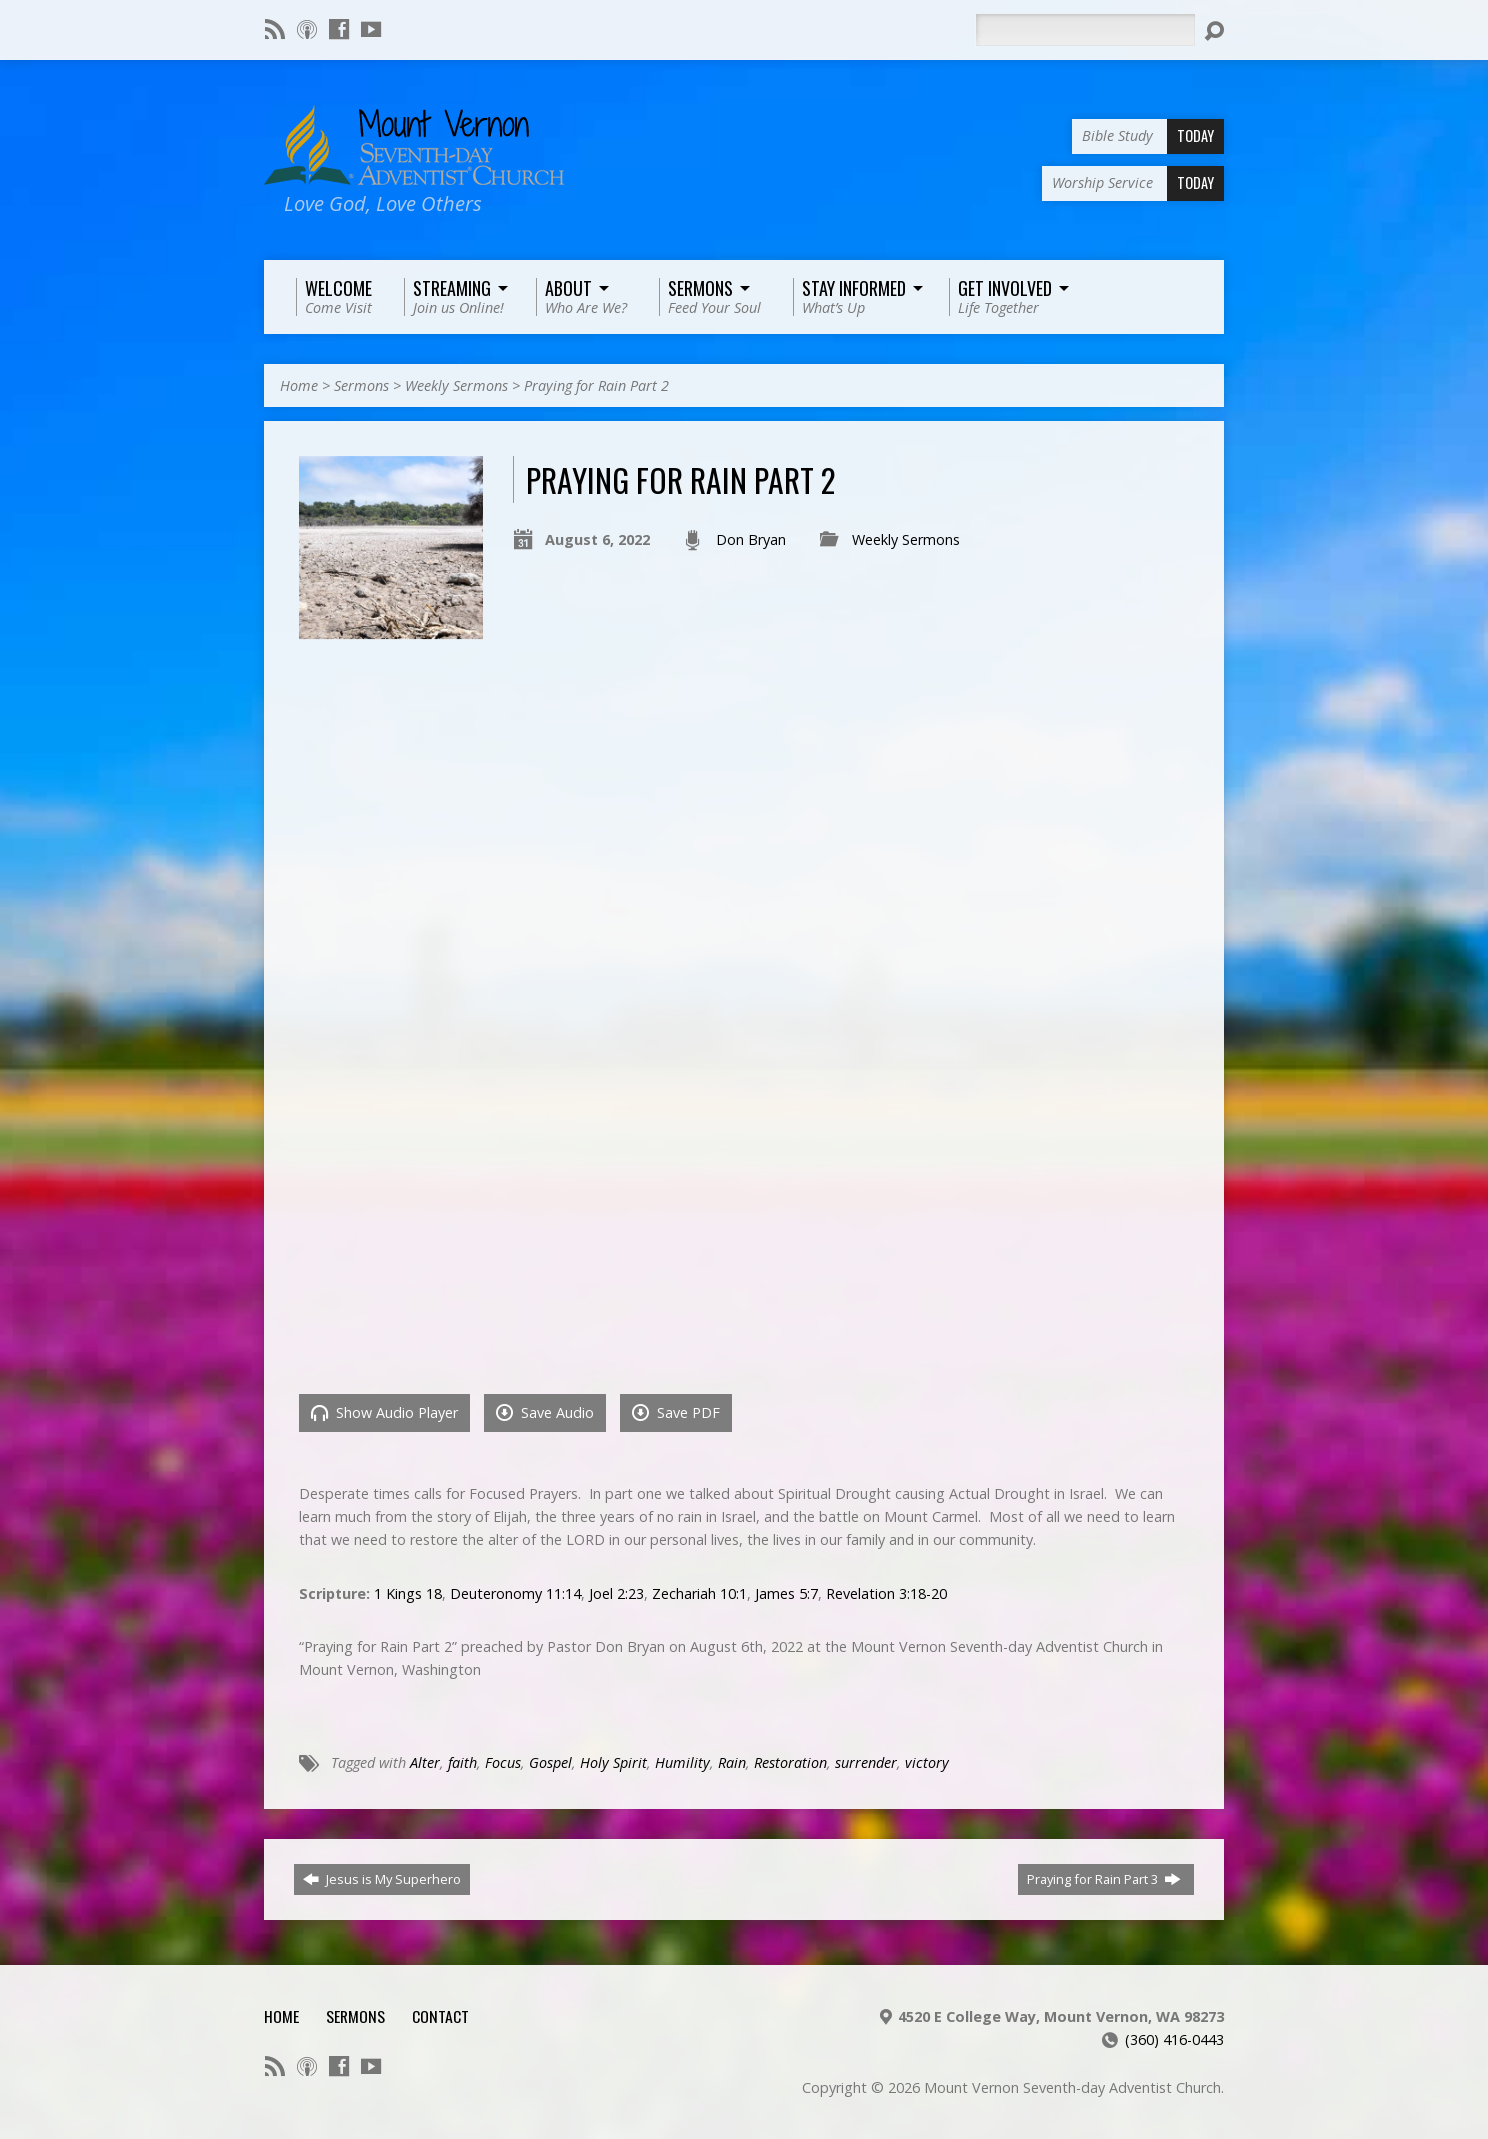 Image resolution: width=1488 pixels, height=2139 pixels. Describe the element at coordinates (384, 1412) in the screenshot. I see `Show Audio Player` at that location.